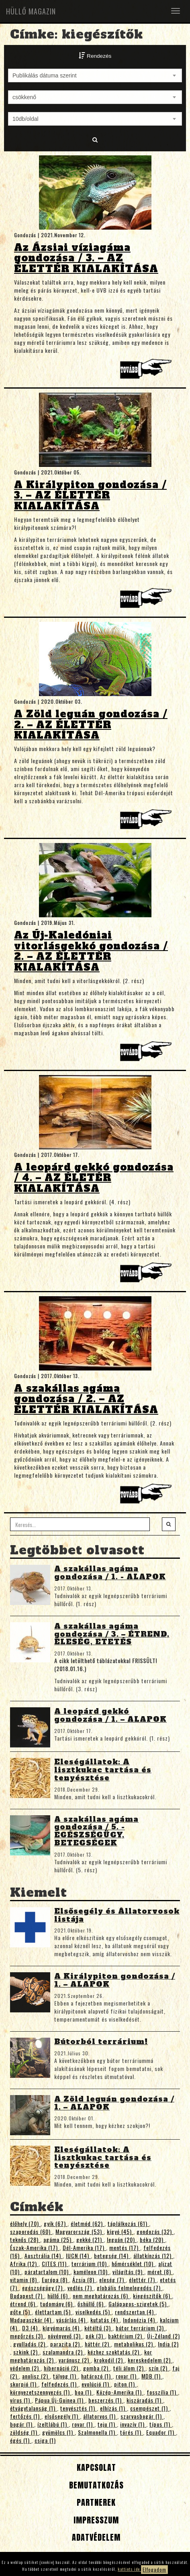  Describe the element at coordinates (95, 2467) in the screenshot. I see `Kapcsolat` at that location.